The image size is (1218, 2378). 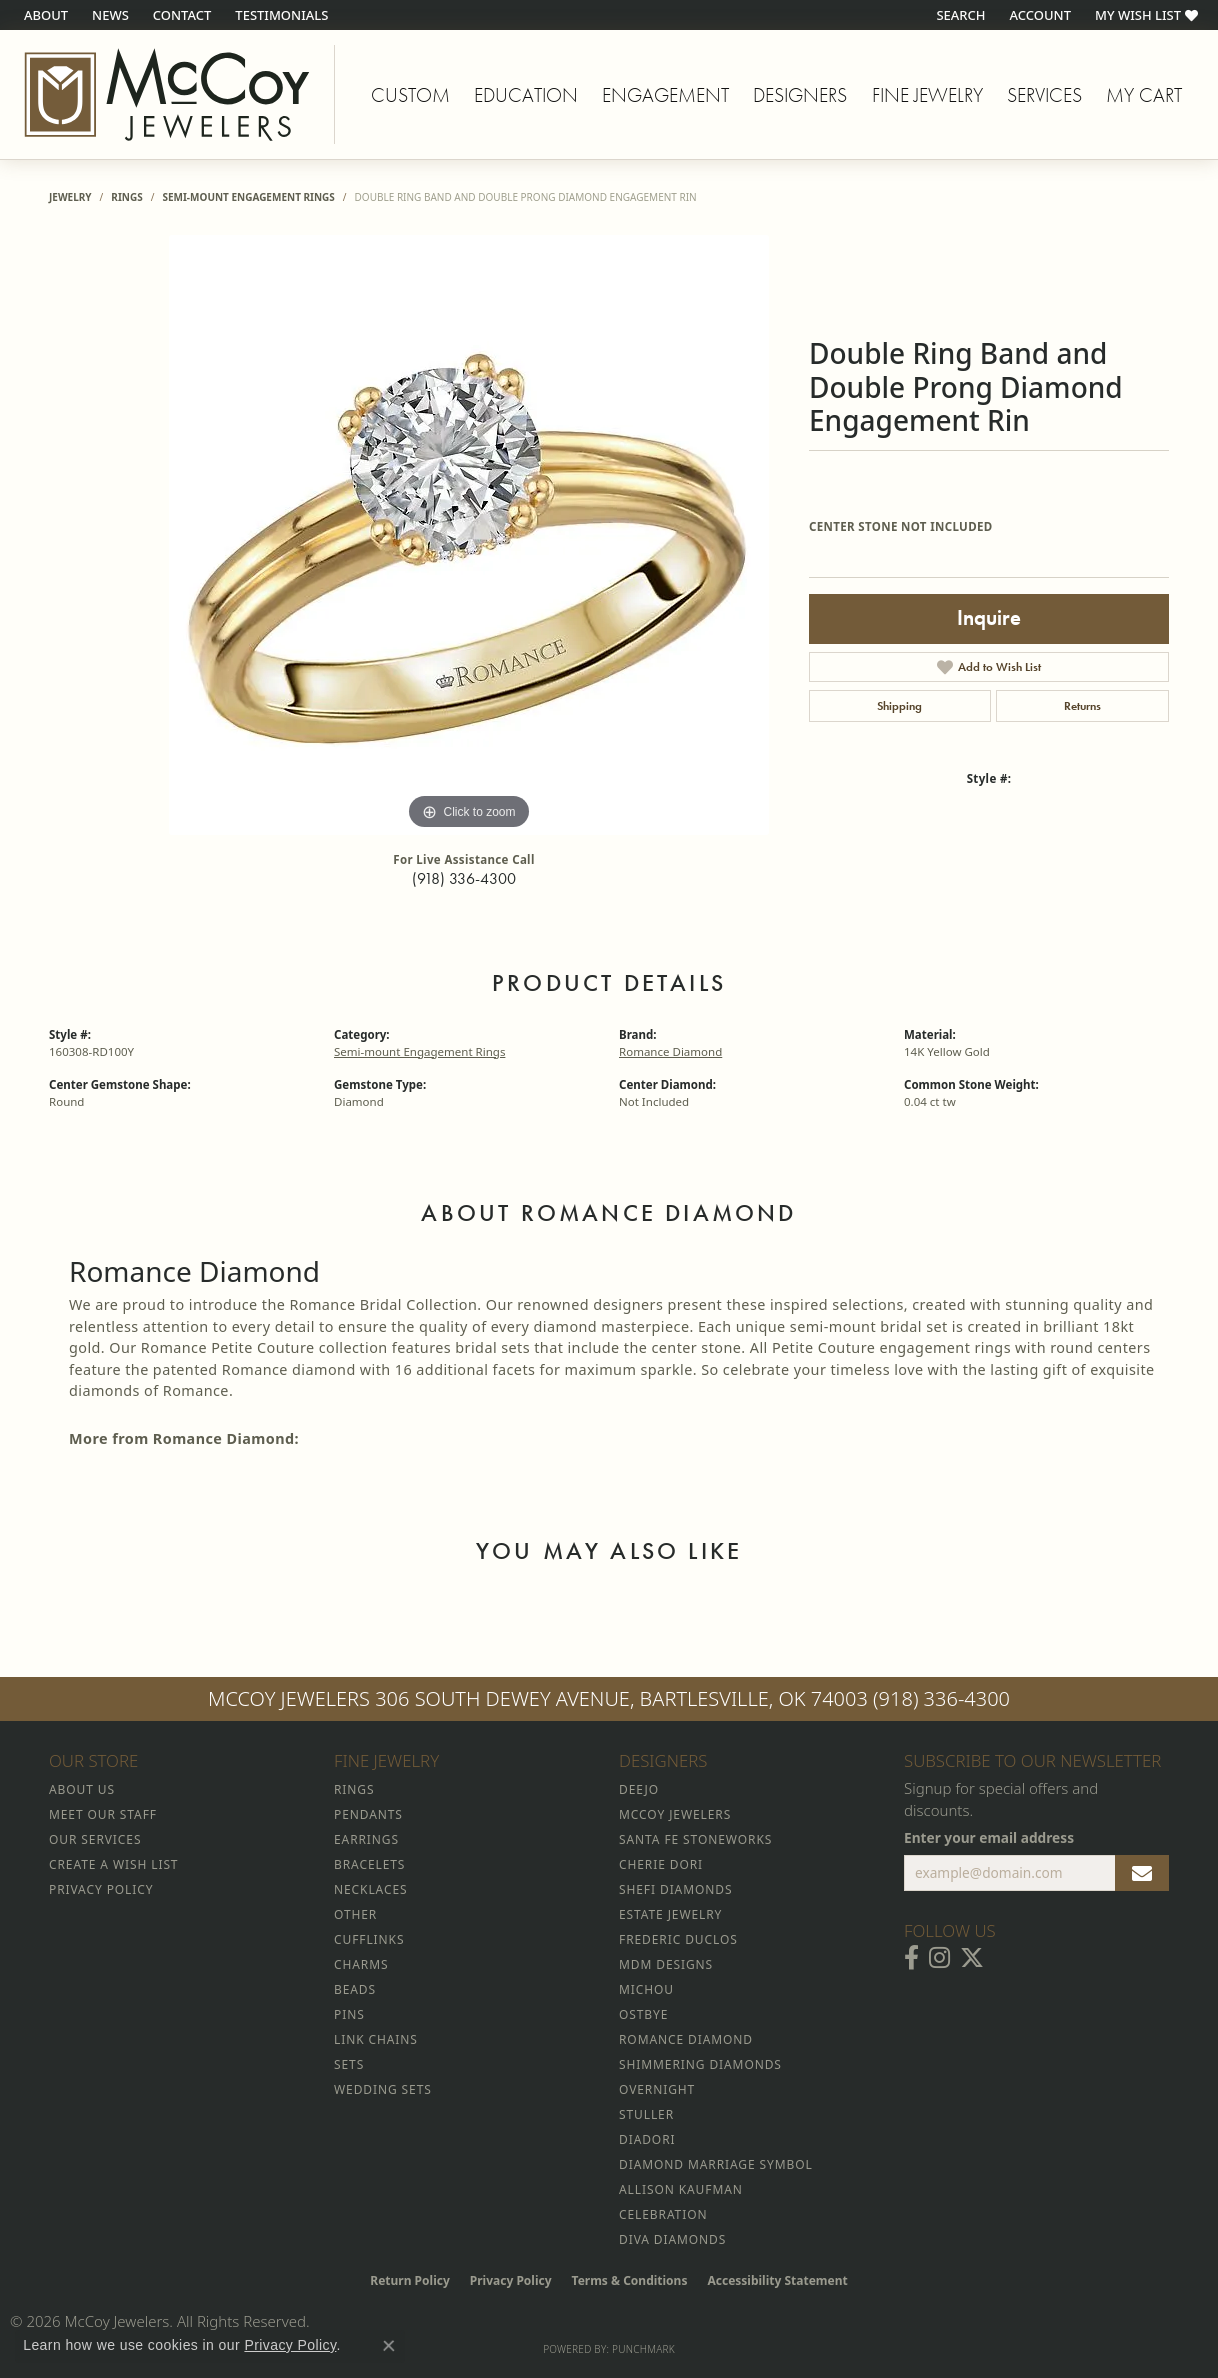 I want to click on MDM Designs [menuitem], so click(x=666, y=1964).